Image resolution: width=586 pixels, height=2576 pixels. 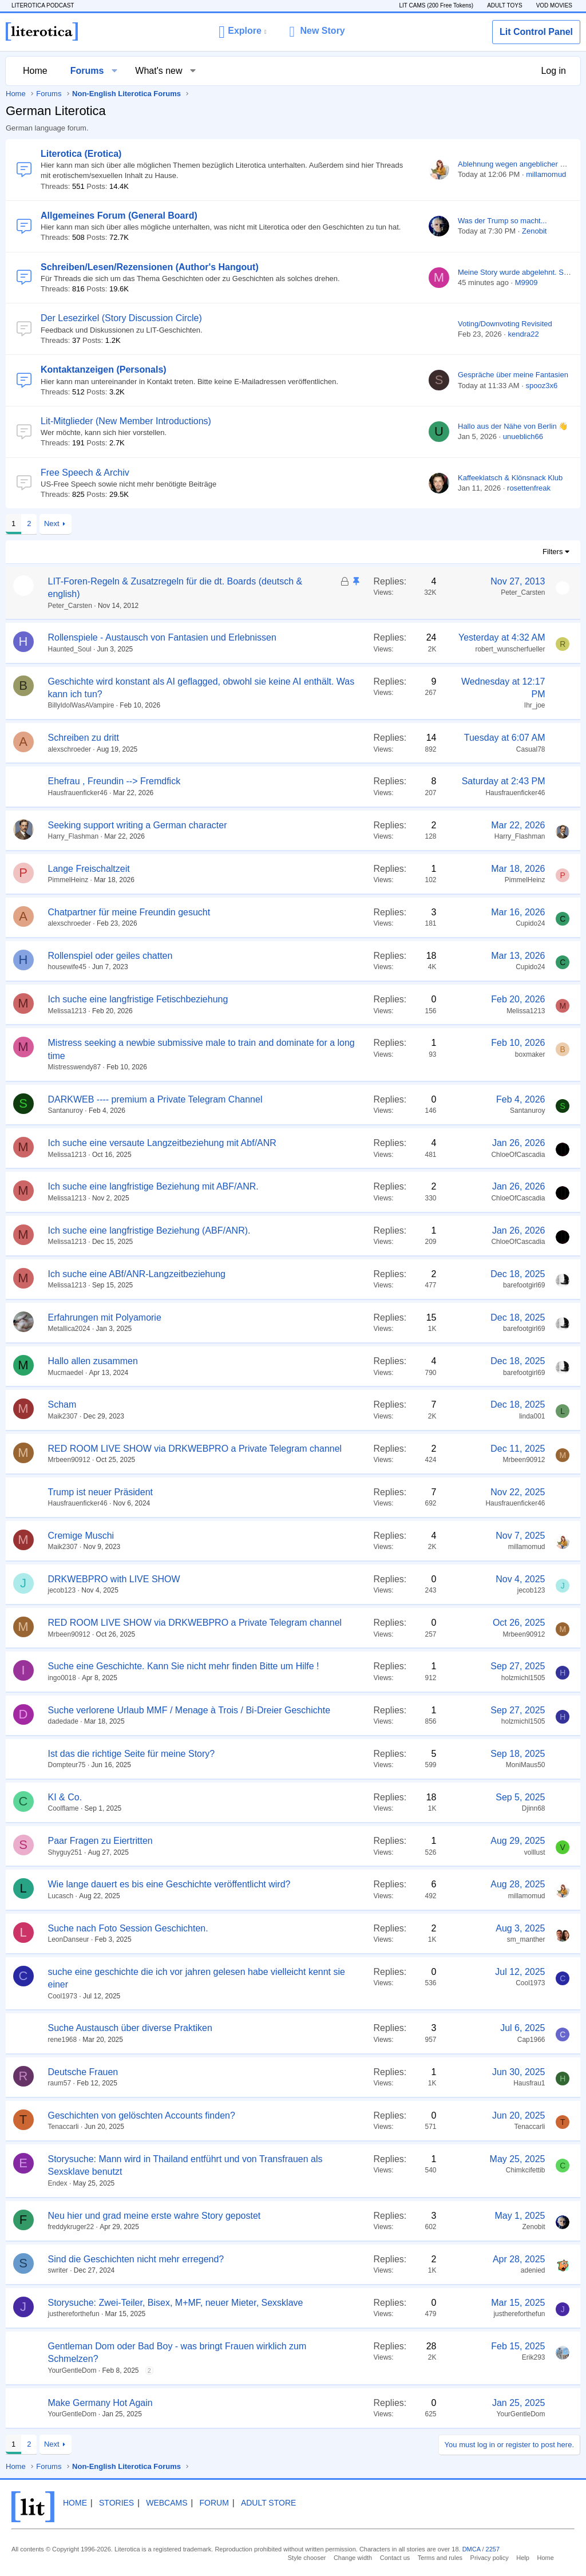 What do you see at coordinates (126, 421) in the screenshot?
I see `Lit-Mitglieder (New Member Introductions)` at bounding box center [126, 421].